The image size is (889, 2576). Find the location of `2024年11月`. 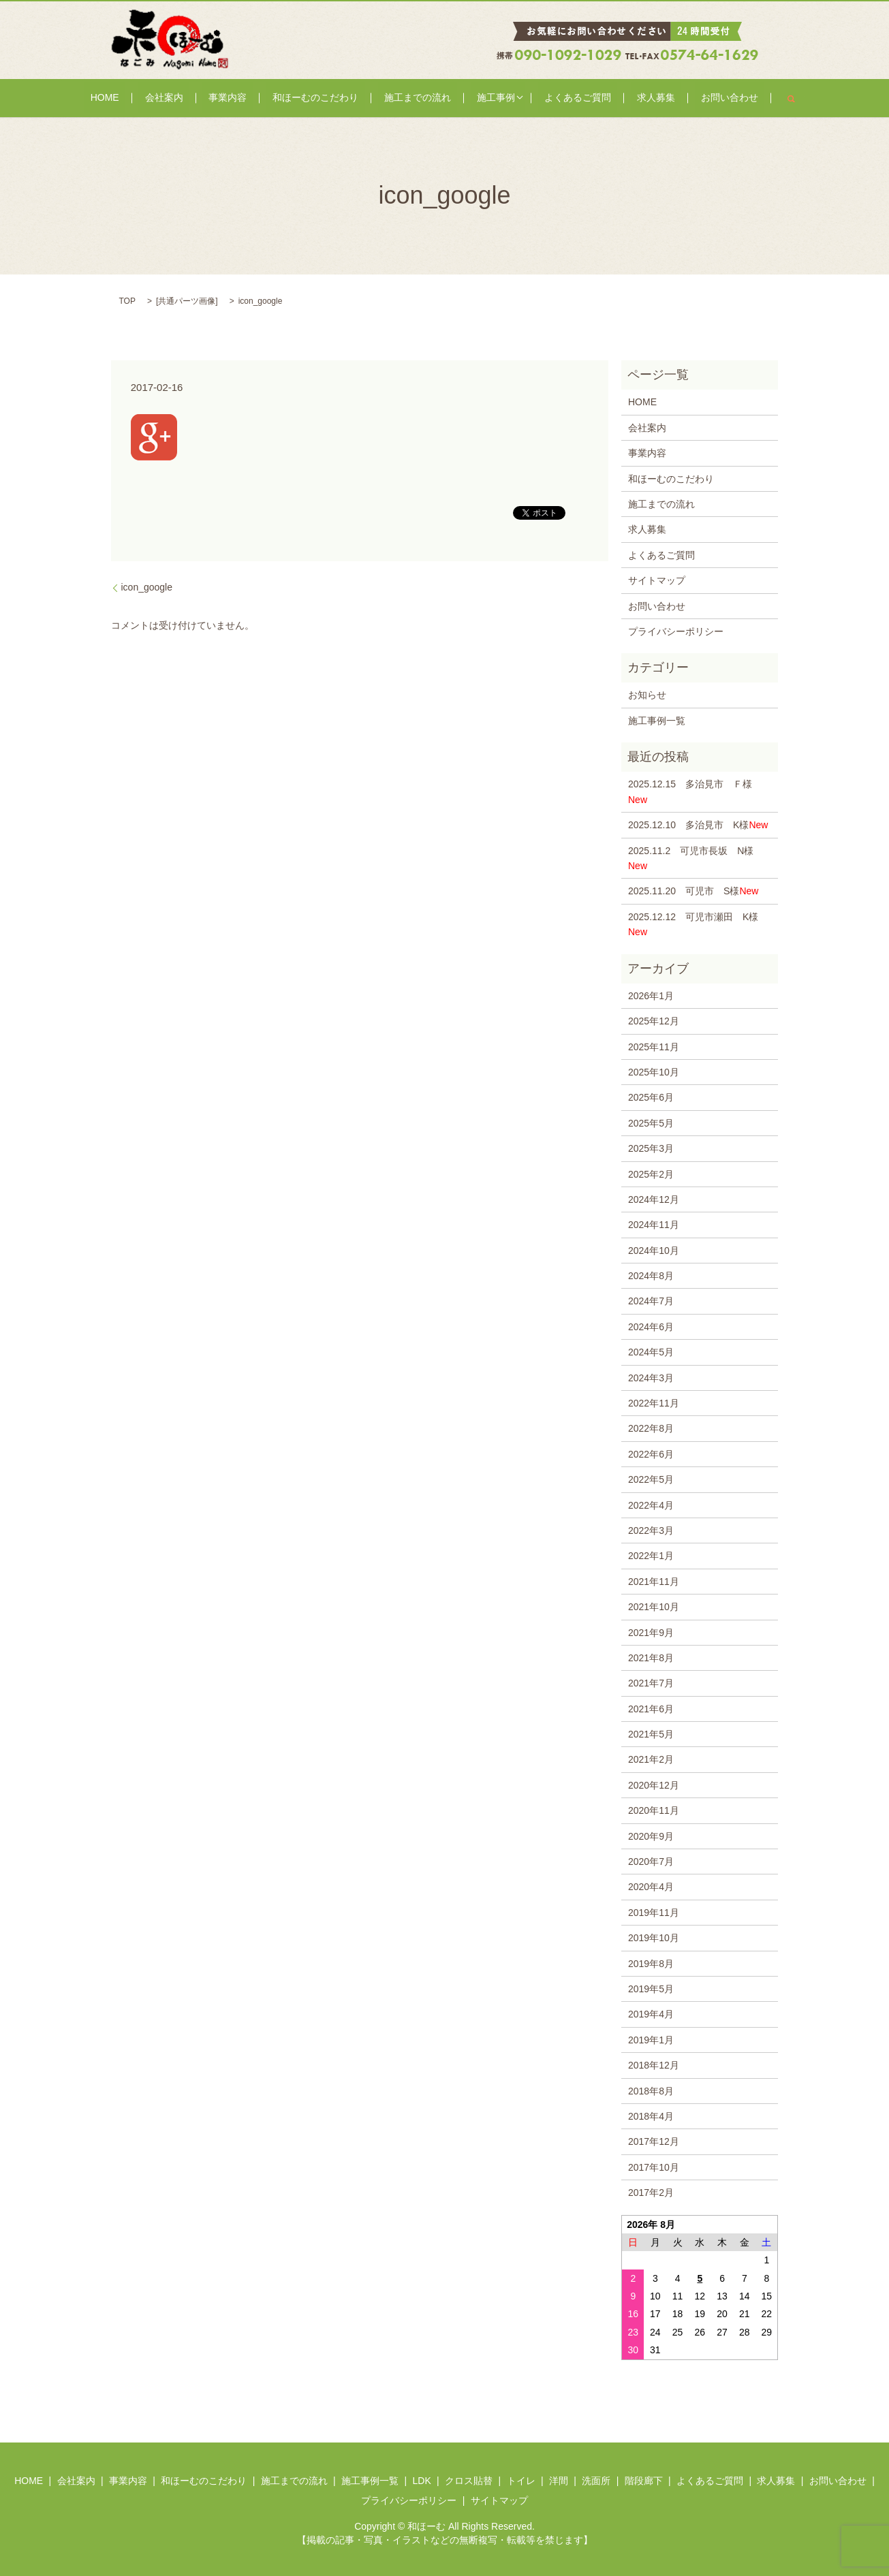

2024年11月 is located at coordinates (653, 1224).